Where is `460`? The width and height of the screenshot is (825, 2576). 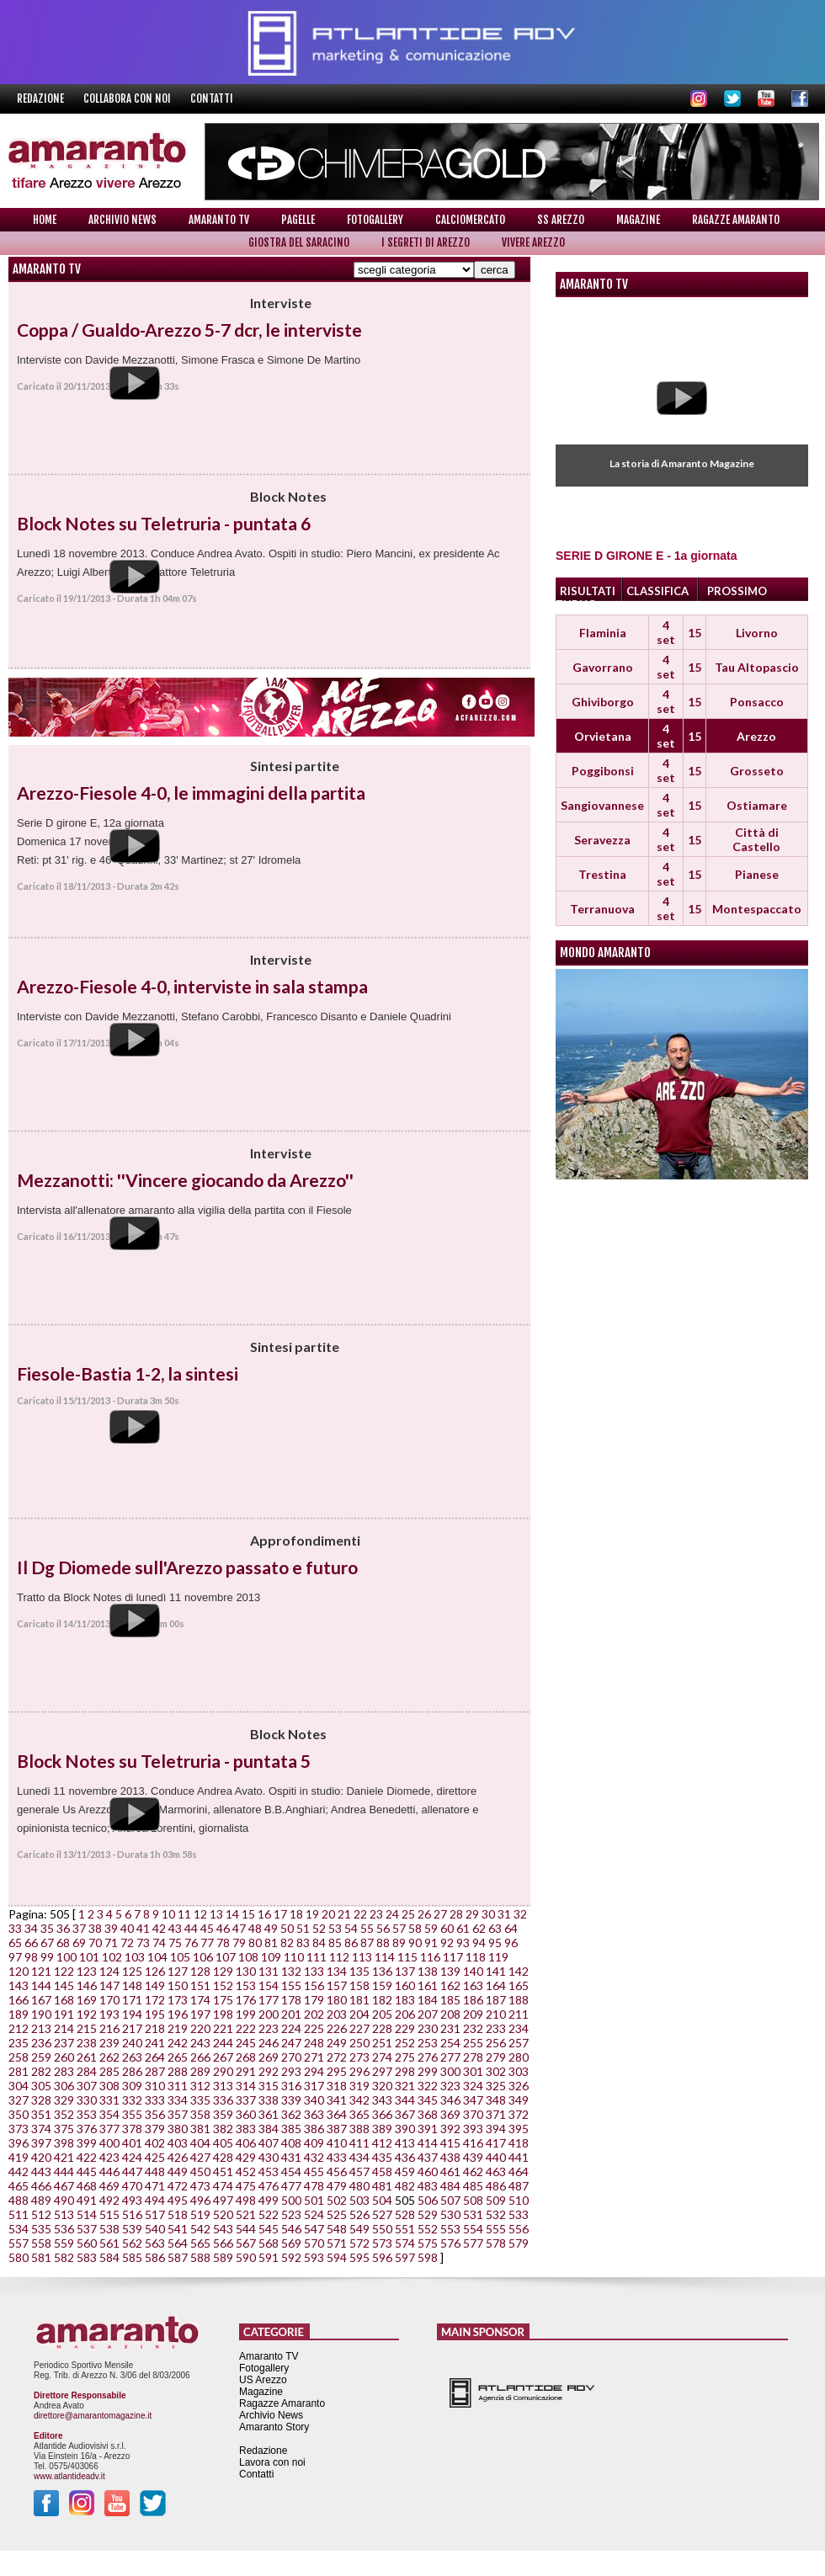 460 is located at coordinates (428, 2171).